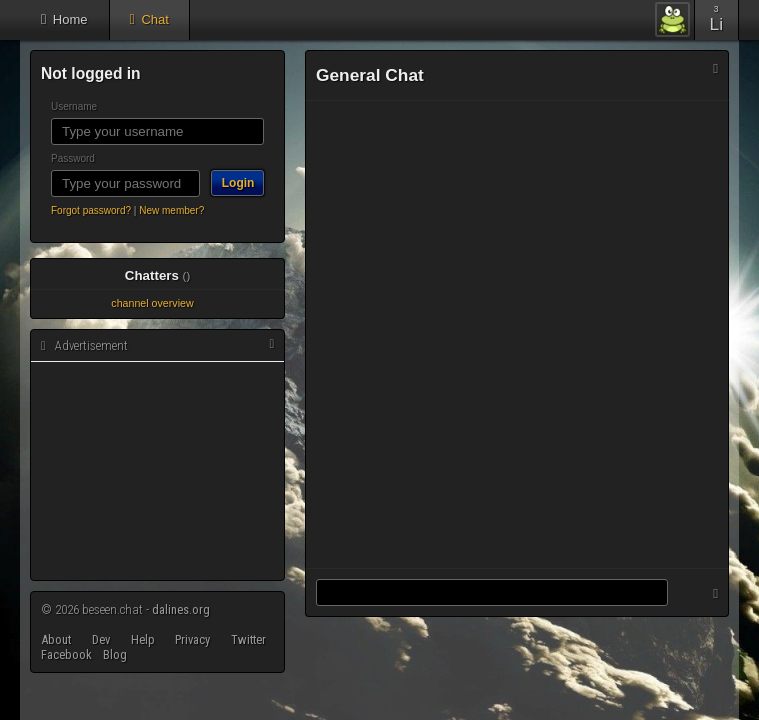 This screenshot has height=720, width=759. Describe the element at coordinates (56, 639) in the screenshot. I see `About` at that location.